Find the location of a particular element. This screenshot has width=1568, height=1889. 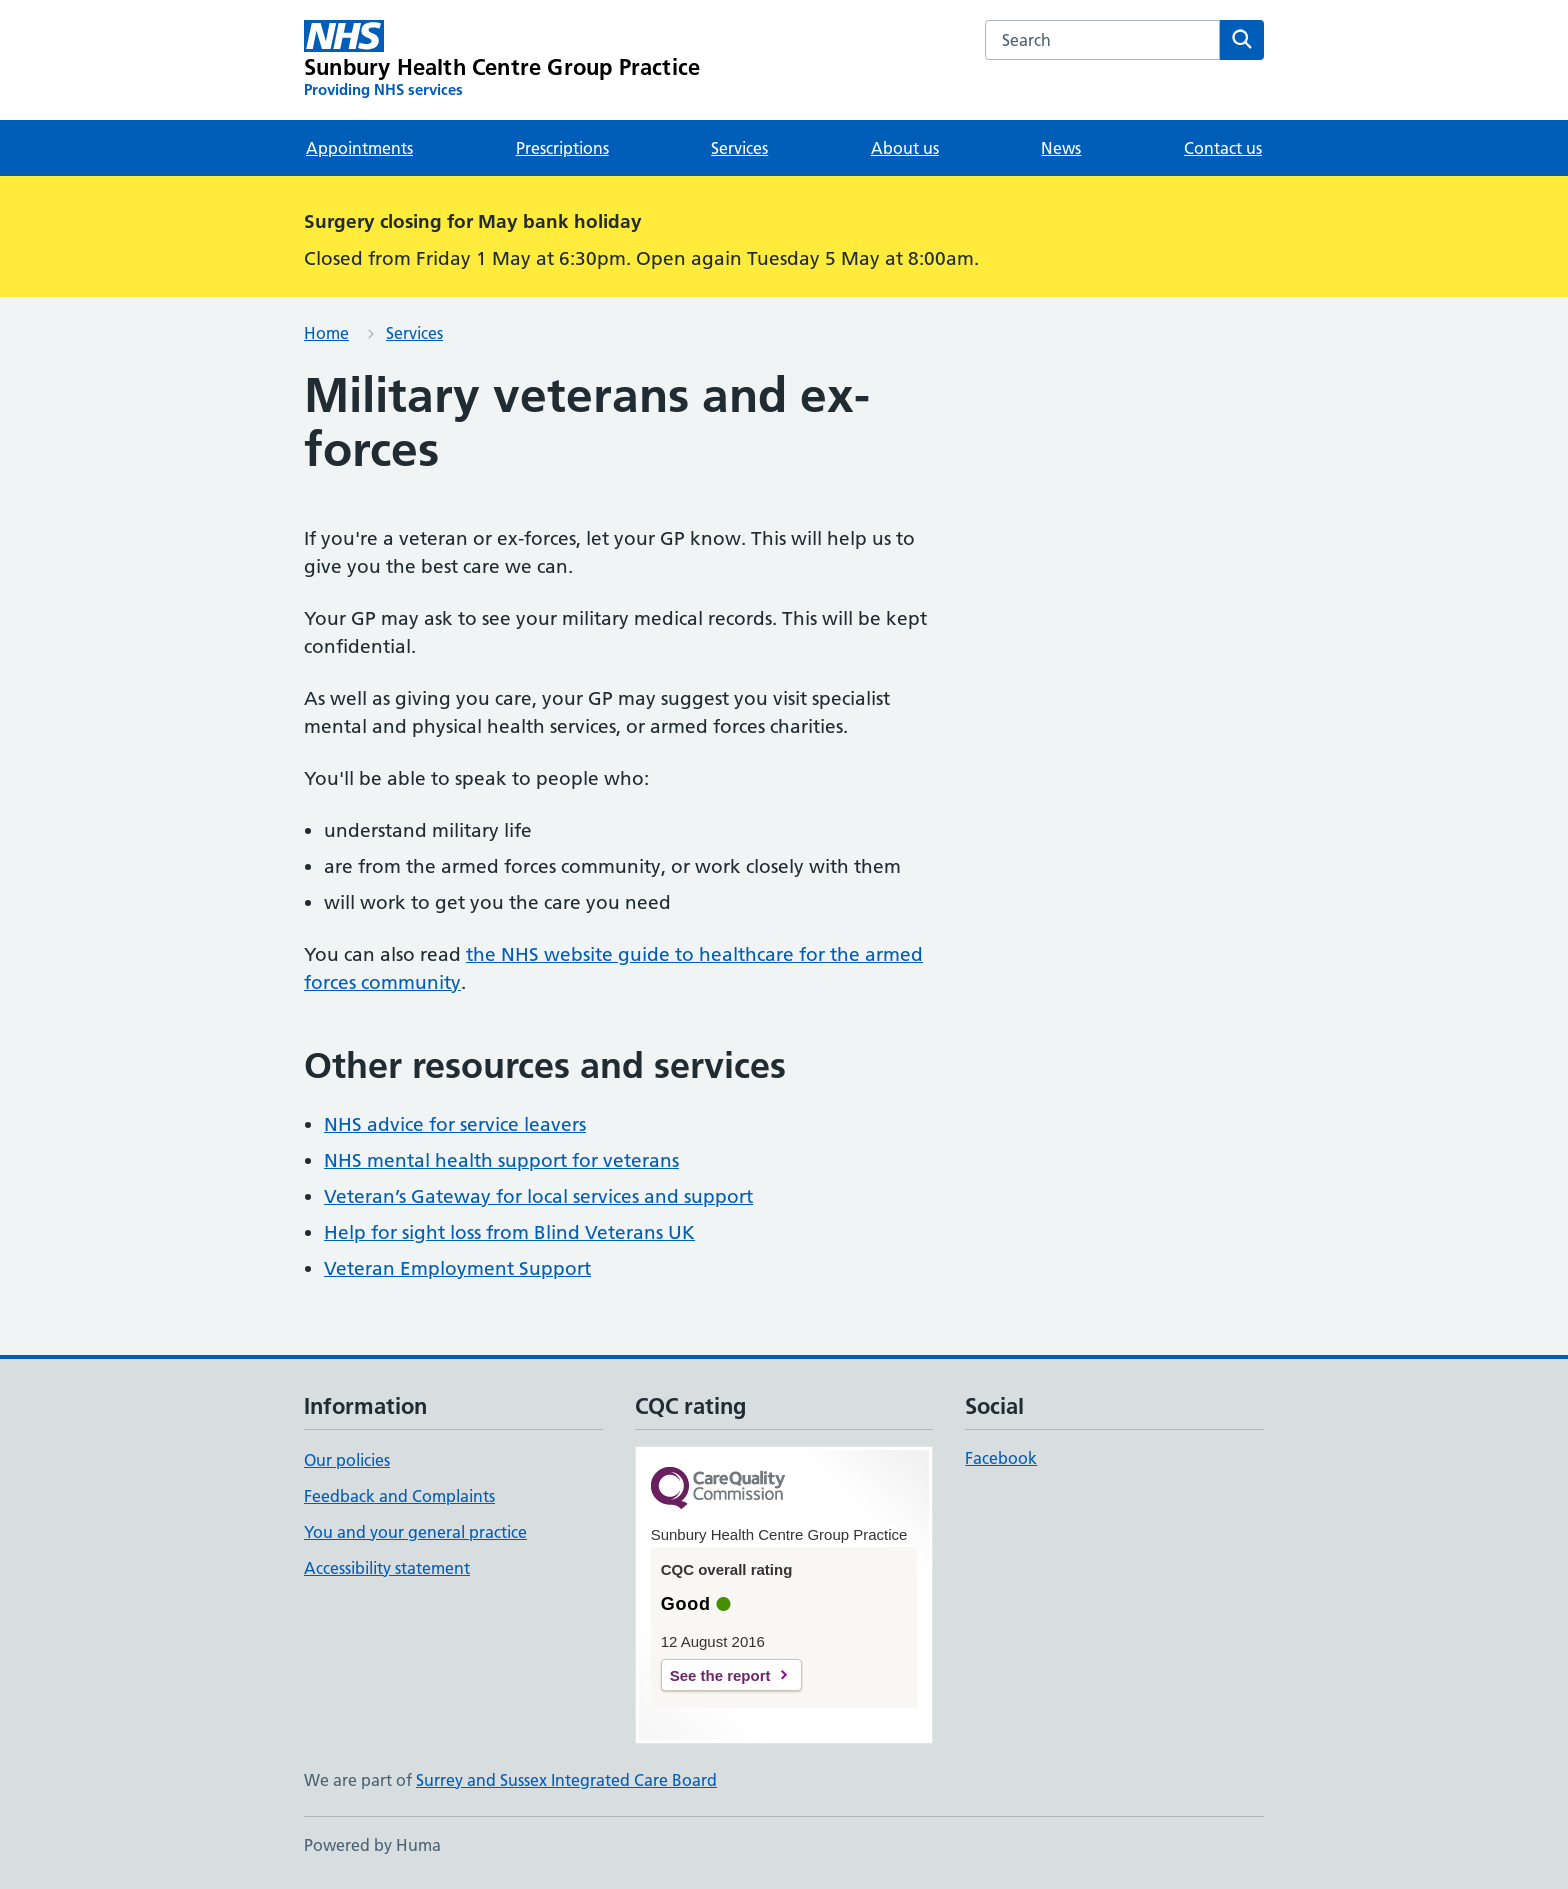

Facebook is located at coordinates (1001, 1458).